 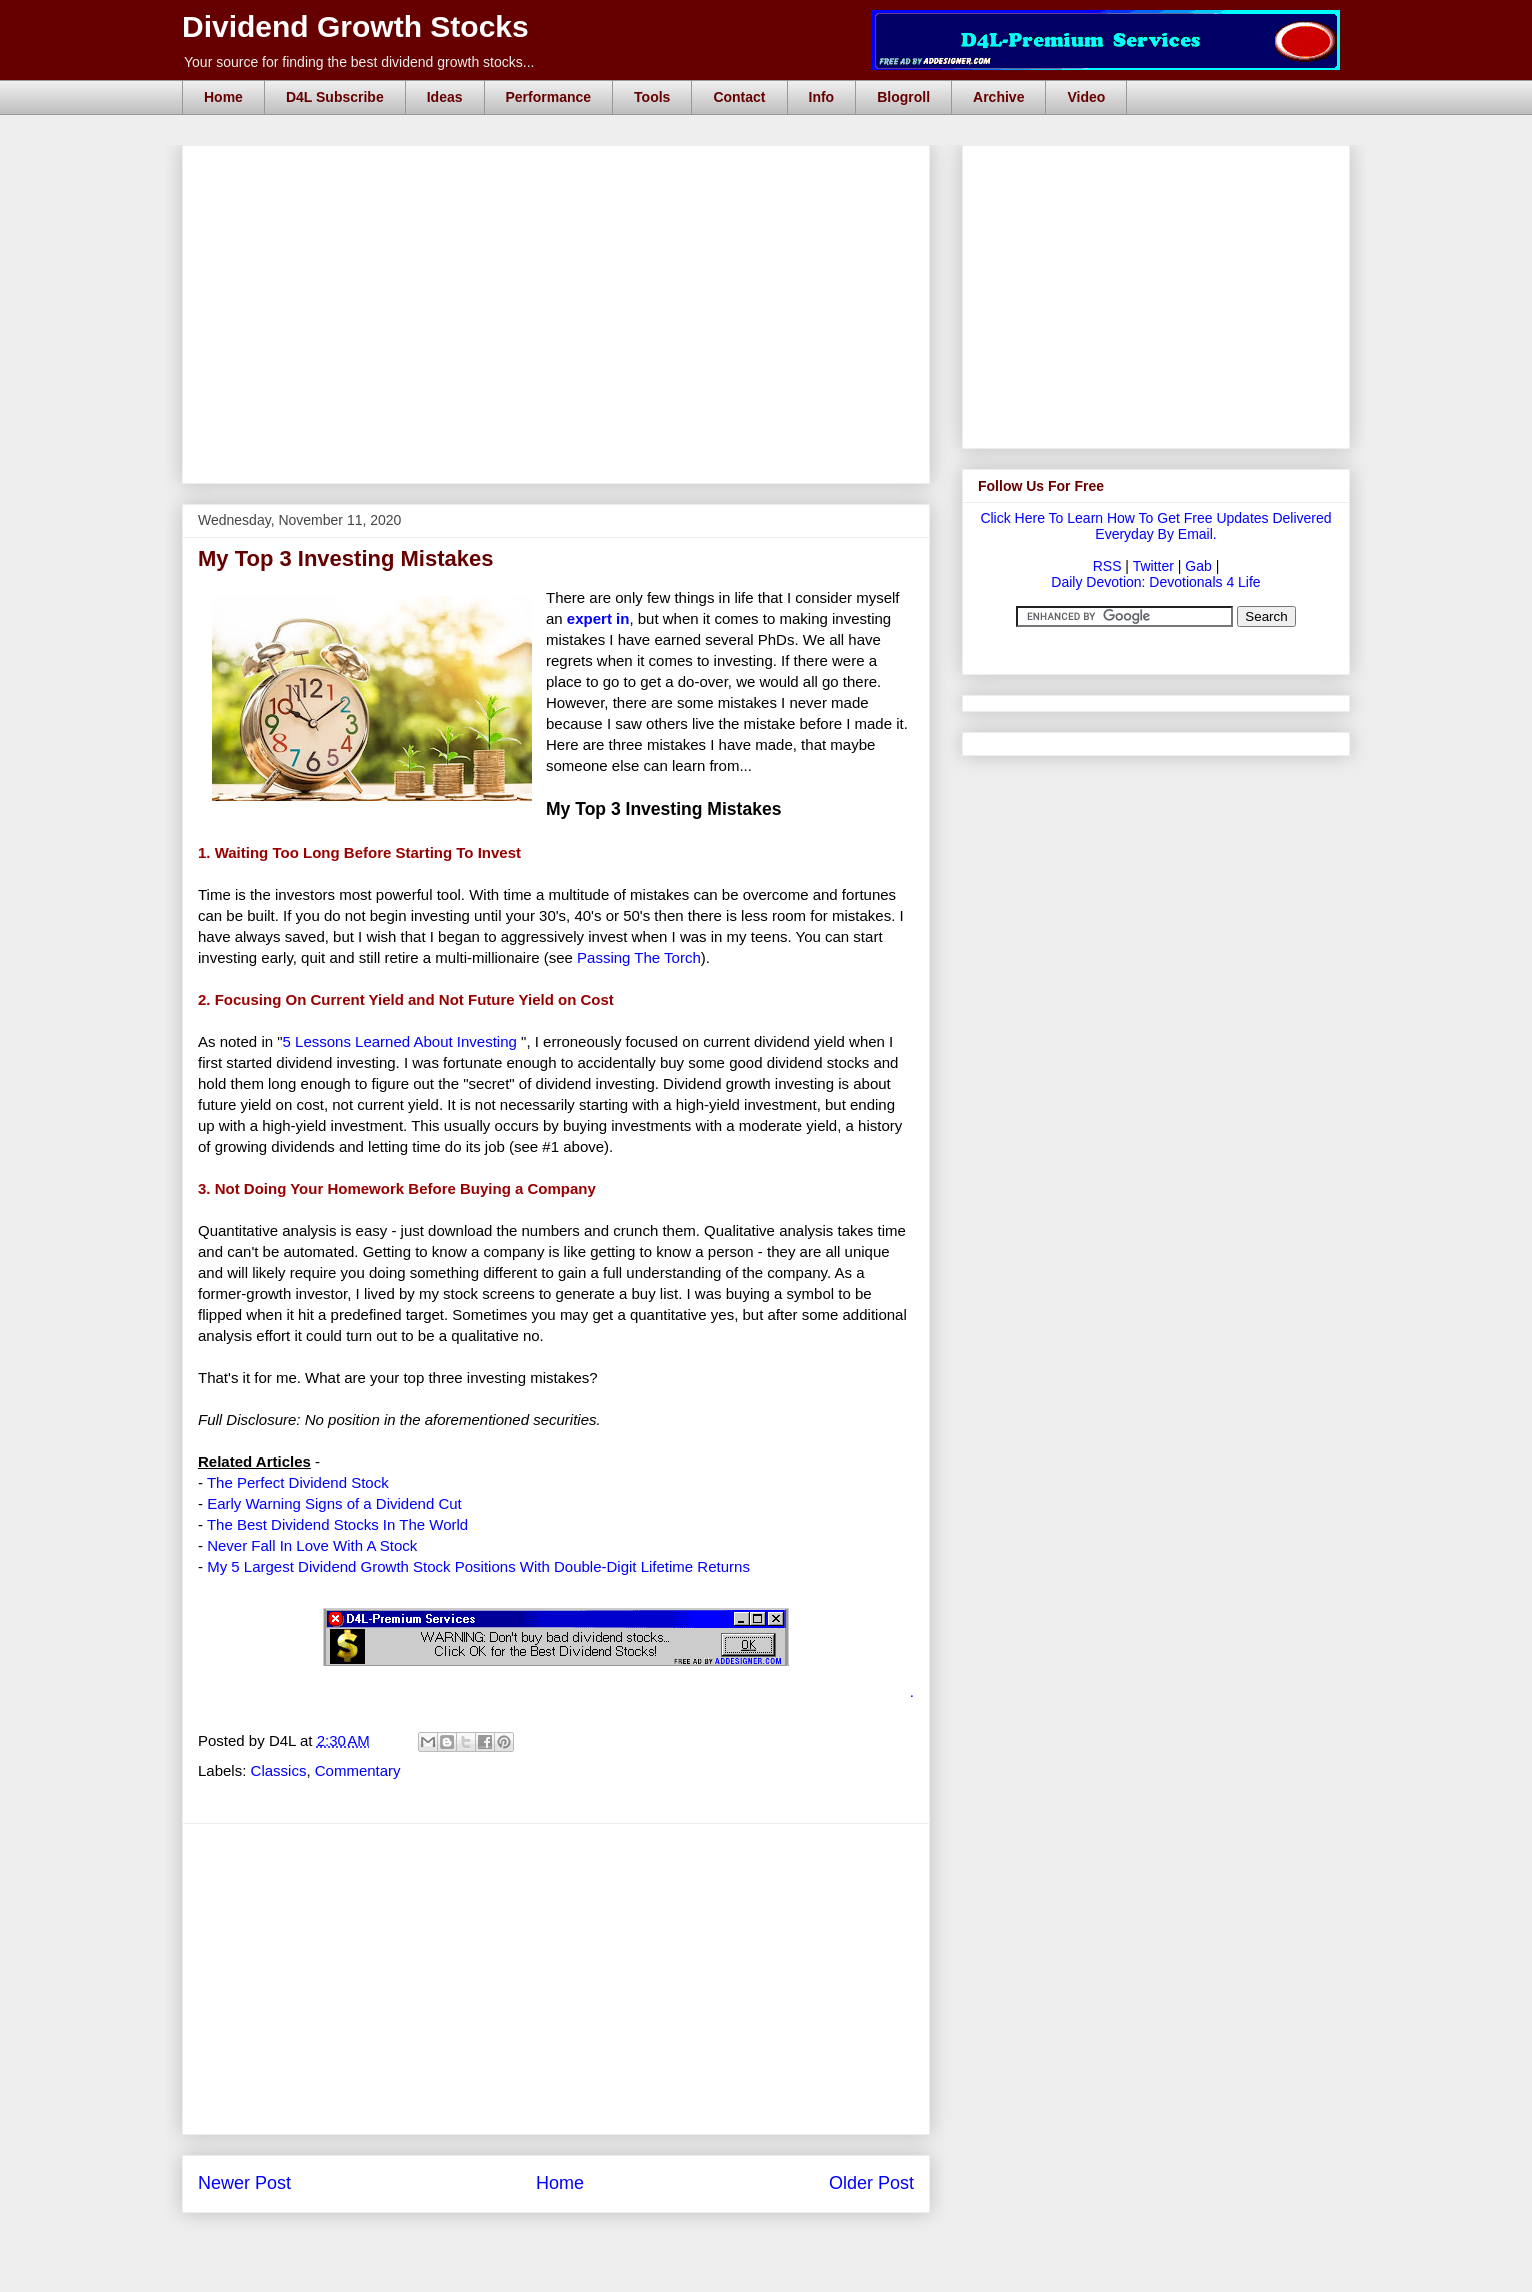 I want to click on Ideas, so click(x=445, y=97).